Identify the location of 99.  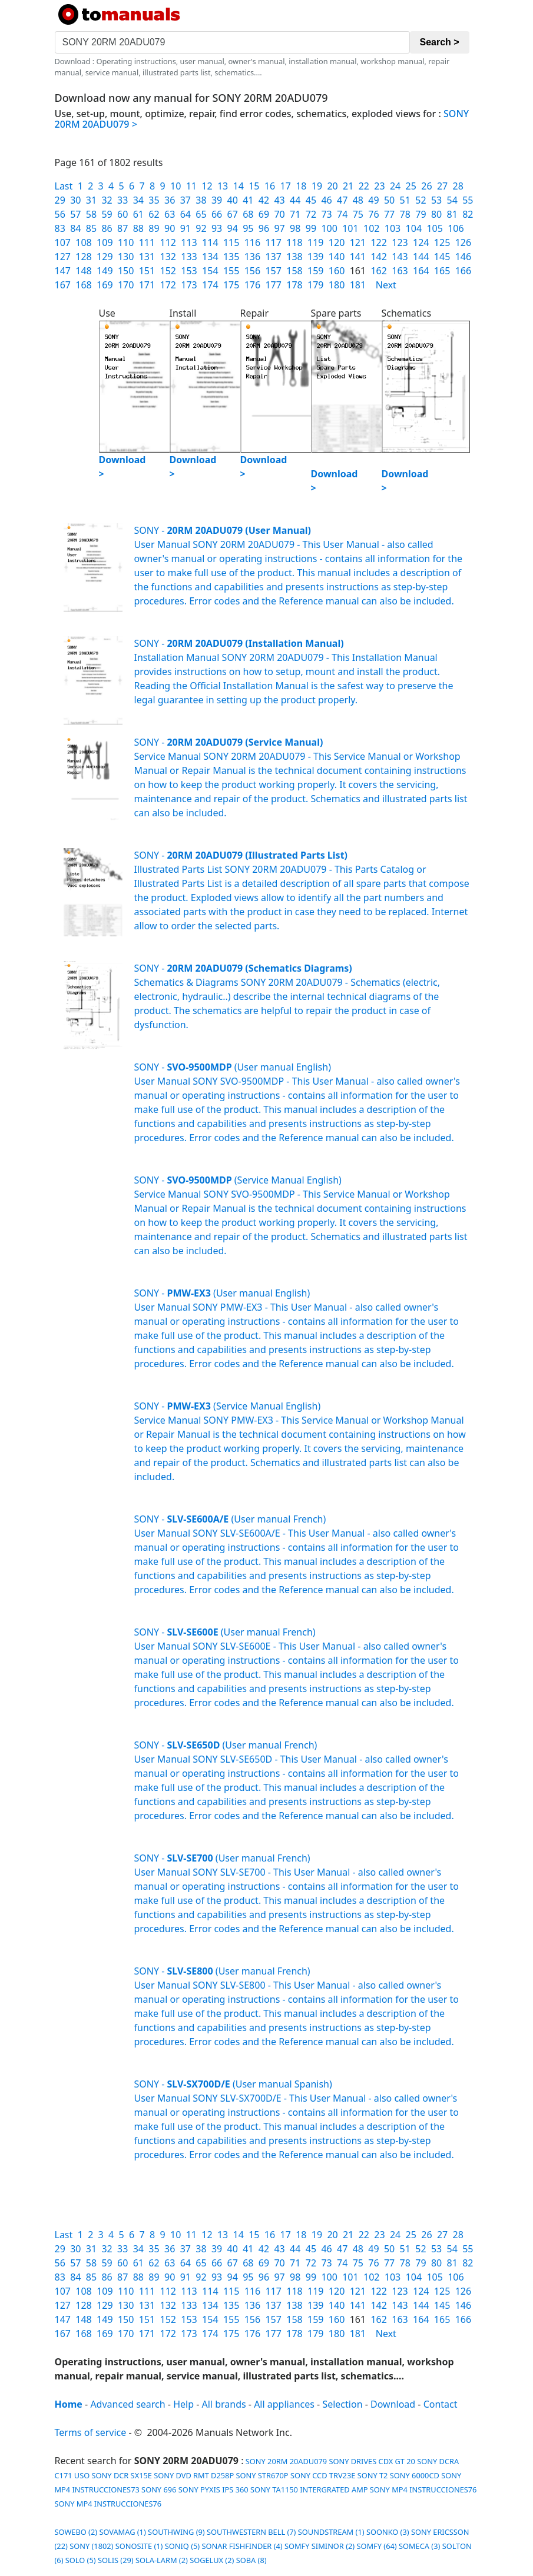
(311, 228).